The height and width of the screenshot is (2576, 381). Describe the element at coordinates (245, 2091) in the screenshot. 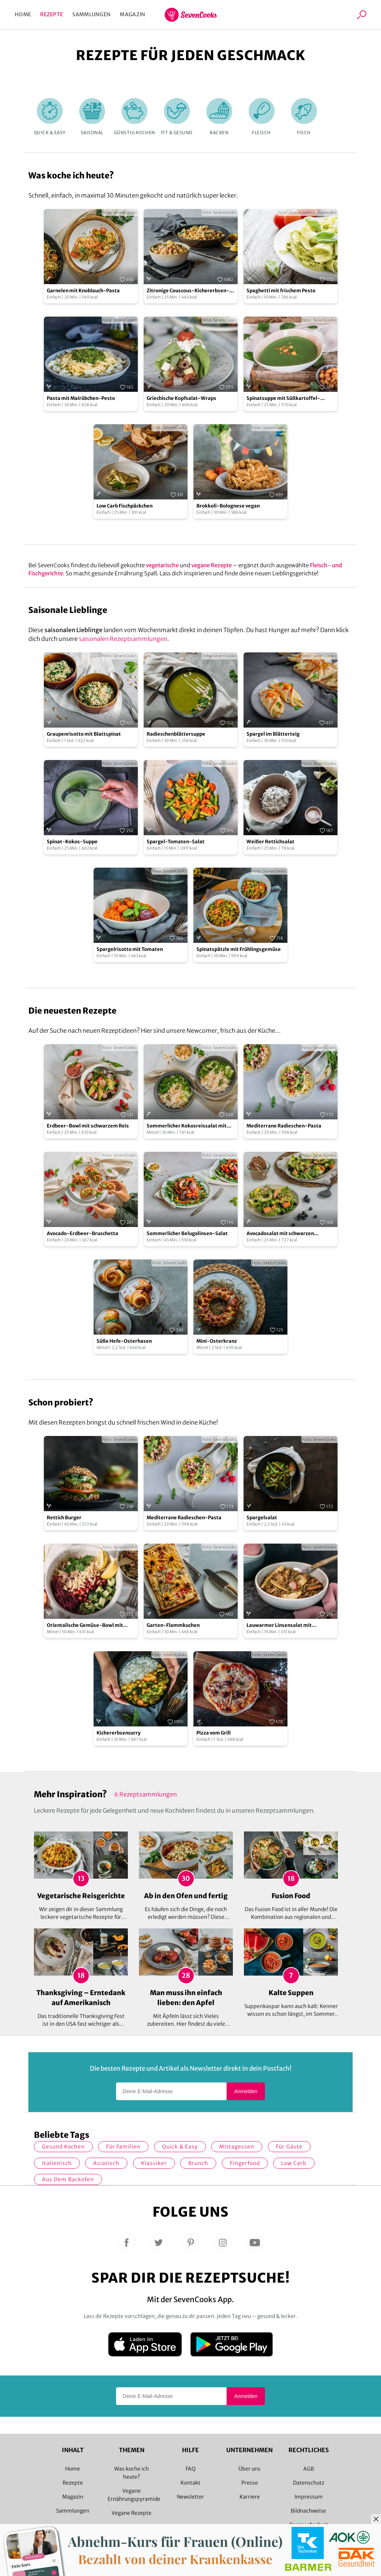

I see `Anmelden` at that location.